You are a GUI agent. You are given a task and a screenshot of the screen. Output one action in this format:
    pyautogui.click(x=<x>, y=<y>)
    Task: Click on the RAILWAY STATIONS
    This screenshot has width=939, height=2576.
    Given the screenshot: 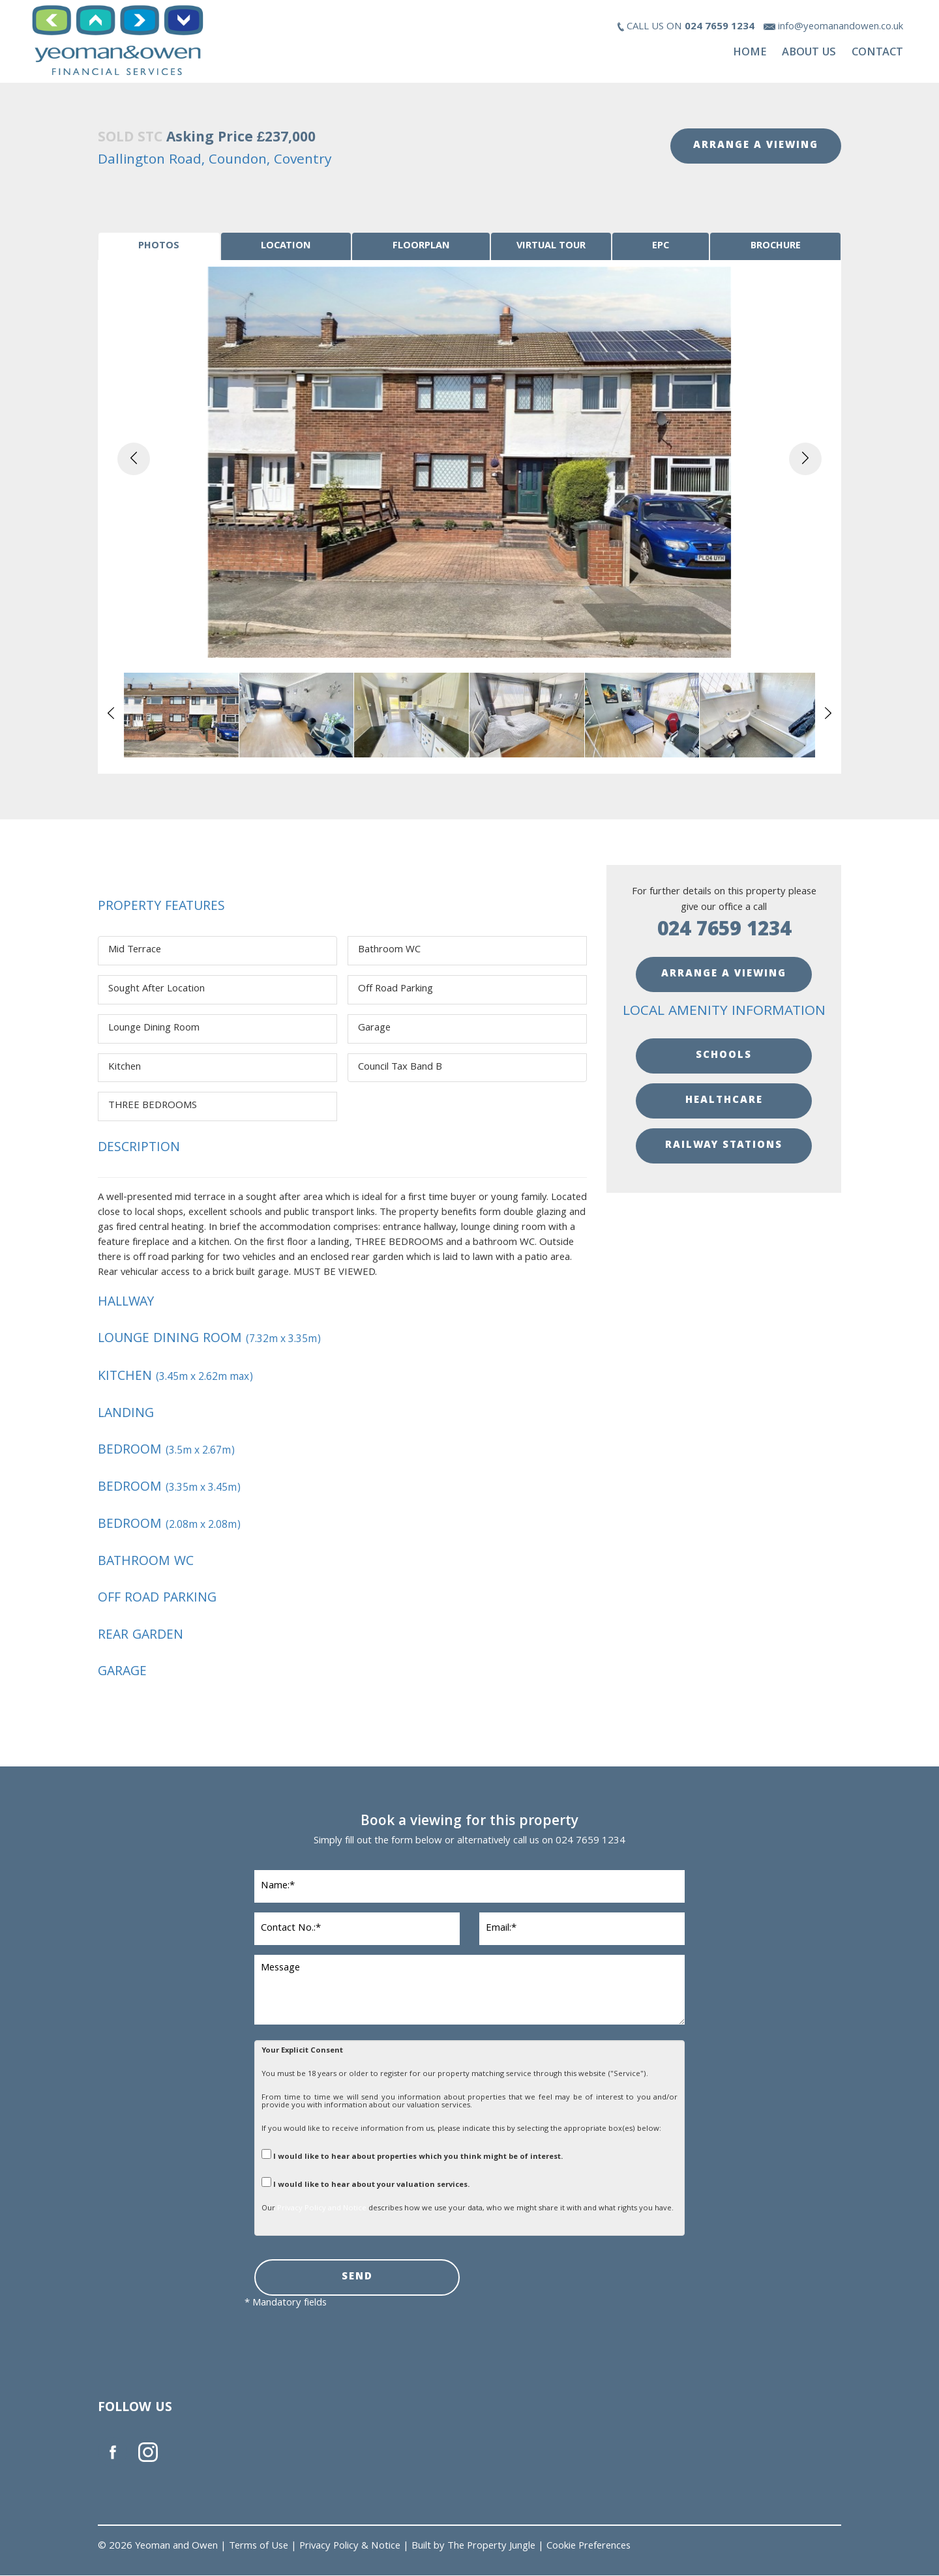 What is the action you would take?
    pyautogui.click(x=723, y=1146)
    